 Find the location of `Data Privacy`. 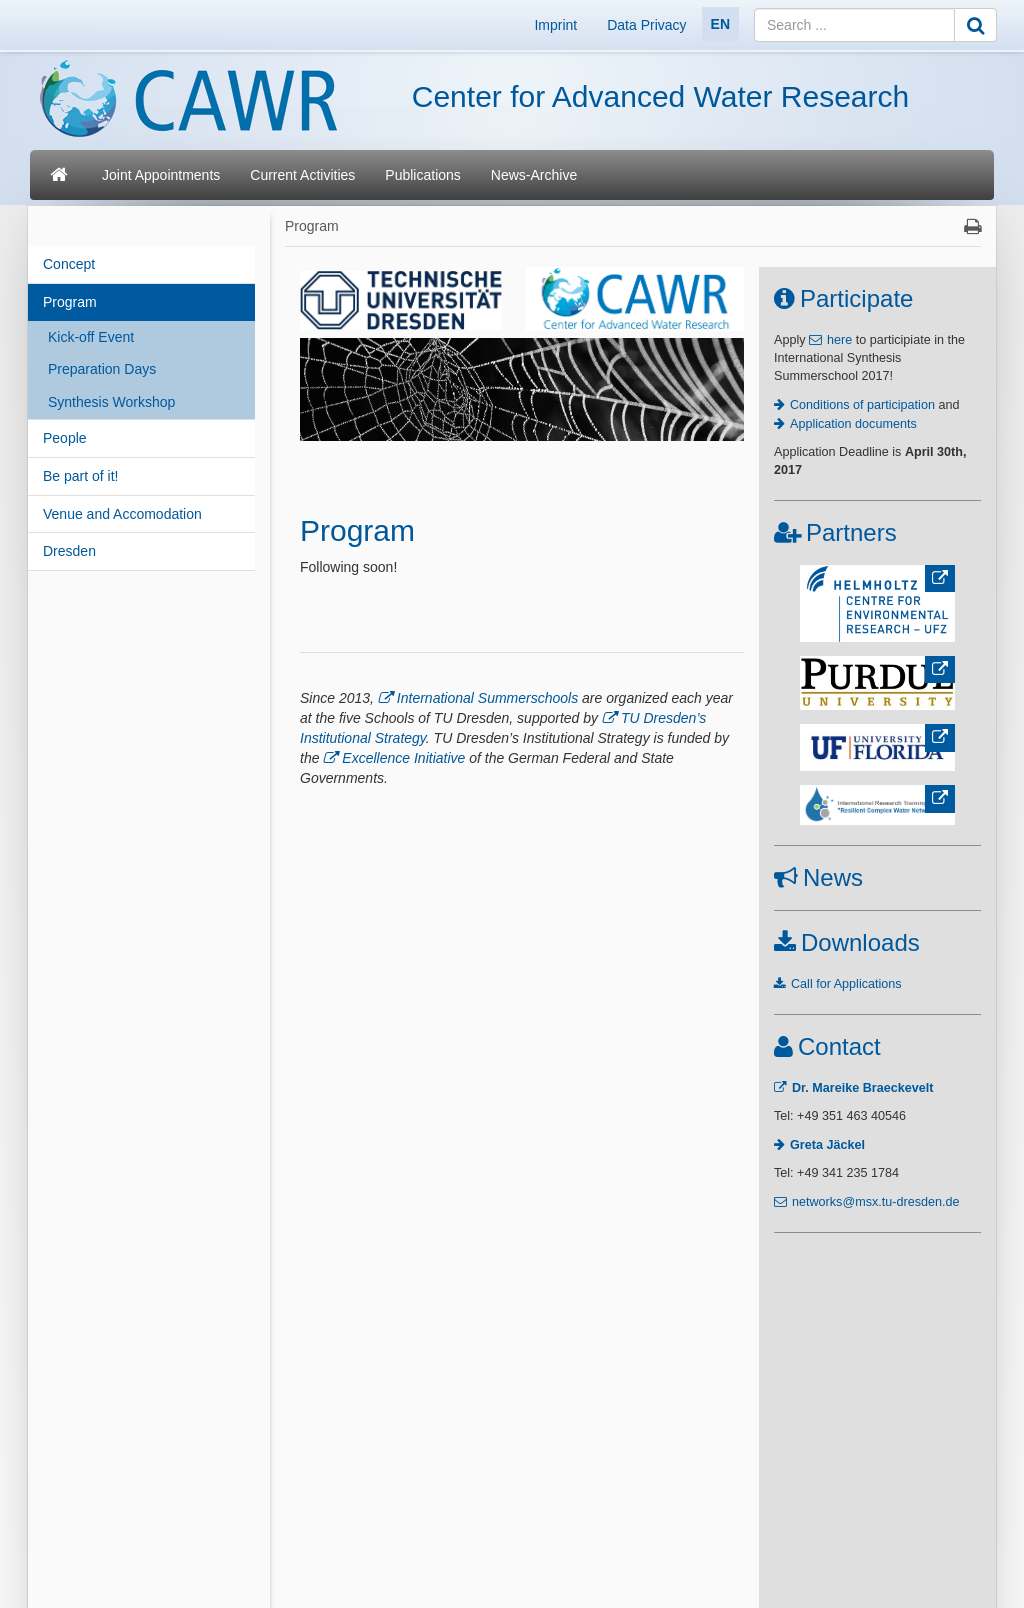

Data Privacy is located at coordinates (646, 25).